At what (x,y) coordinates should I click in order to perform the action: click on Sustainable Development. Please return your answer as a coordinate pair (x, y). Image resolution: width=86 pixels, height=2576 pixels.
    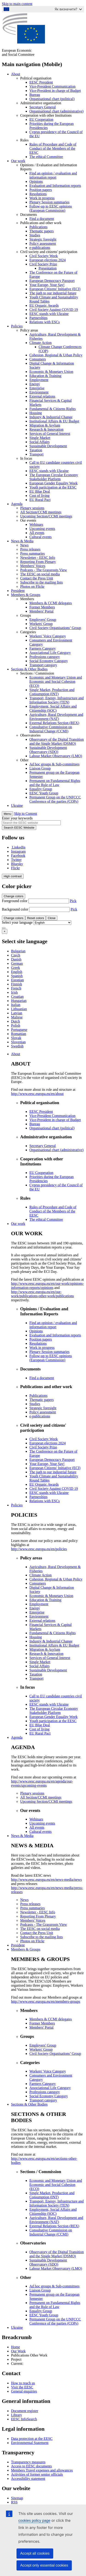
    Looking at the image, I should click on (48, 446).